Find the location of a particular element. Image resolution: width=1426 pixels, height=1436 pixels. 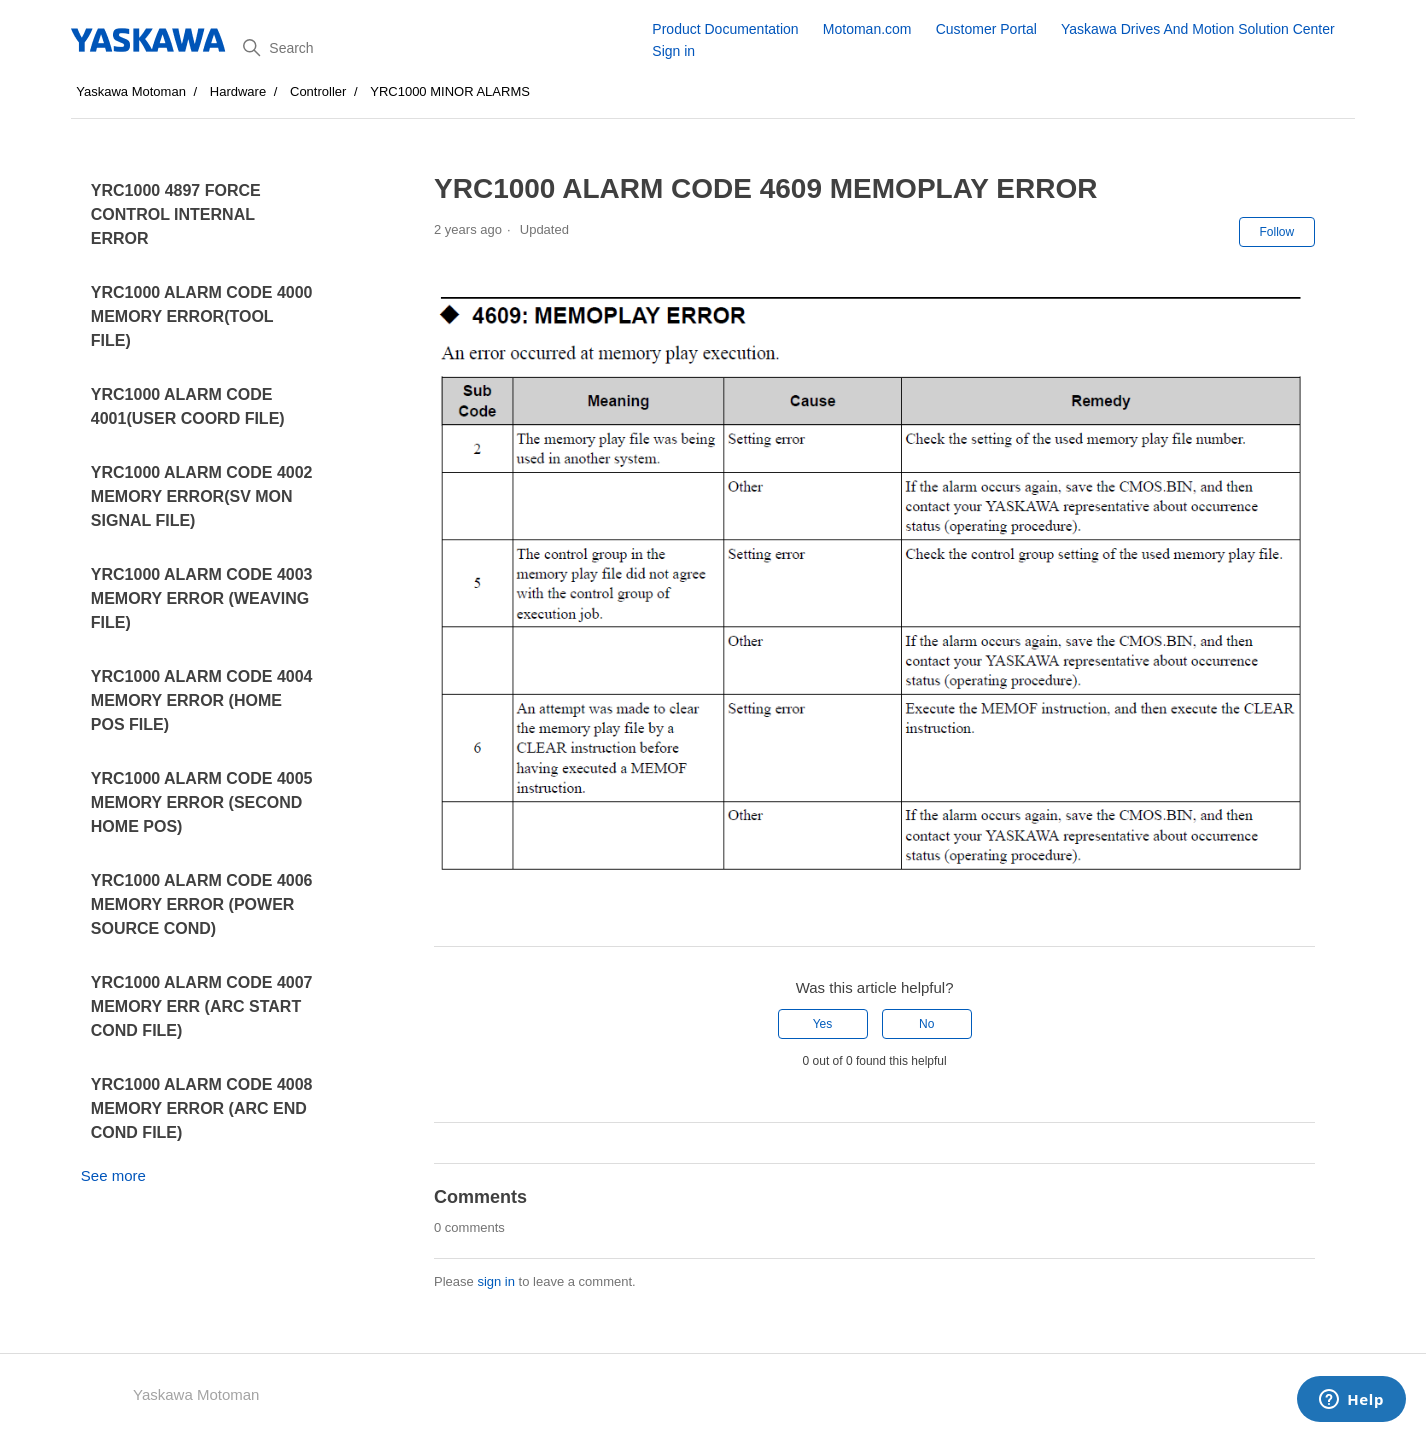

YRC1000 ALARM CODE 4000 MEMORY ERROR(TOOL FILE) is located at coordinates (202, 316).